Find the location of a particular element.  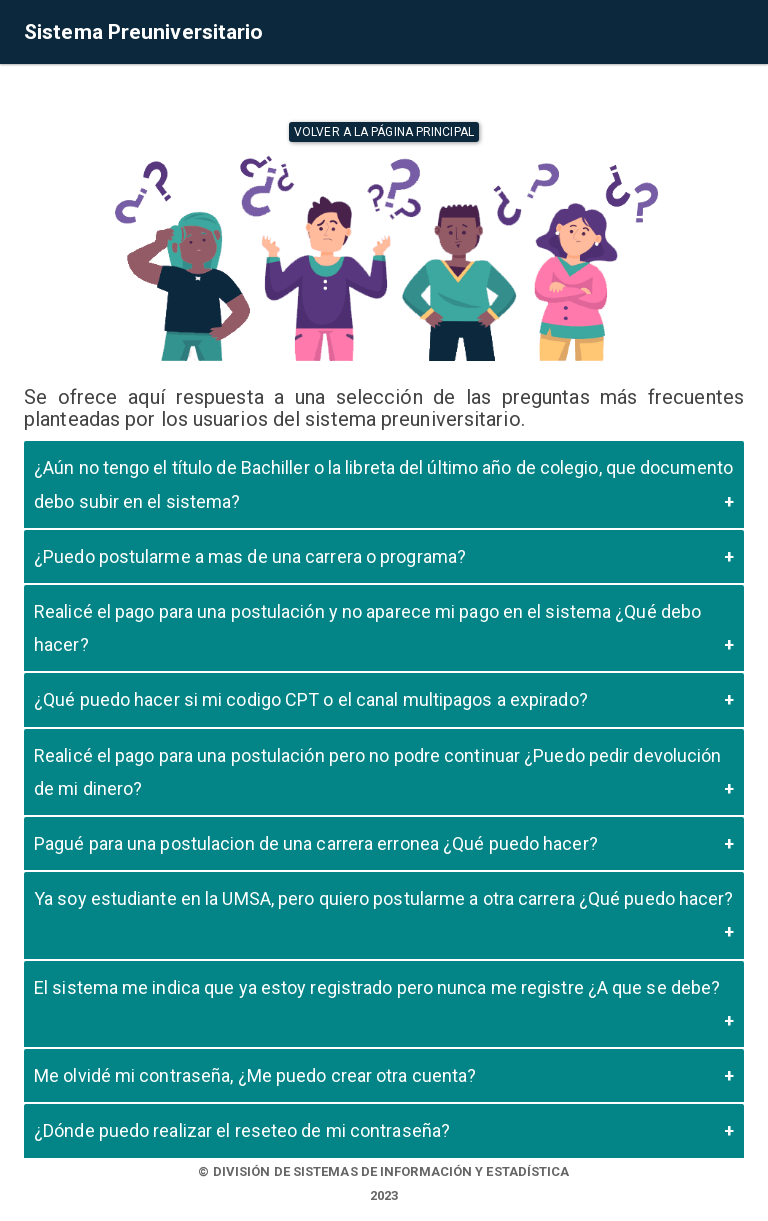

Realicé el pago para una postulación y no aparece mi pago en el sistema ¿Qué debo hacer? is located at coordinates (367, 628).